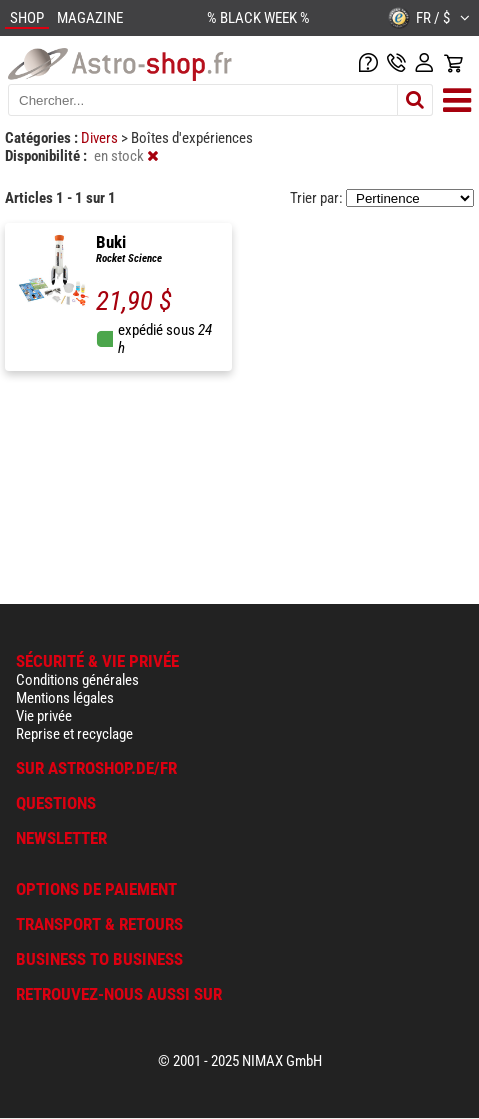 Image resolution: width=479 pixels, height=1119 pixels. I want to click on Mentions légales, so click(65, 698).